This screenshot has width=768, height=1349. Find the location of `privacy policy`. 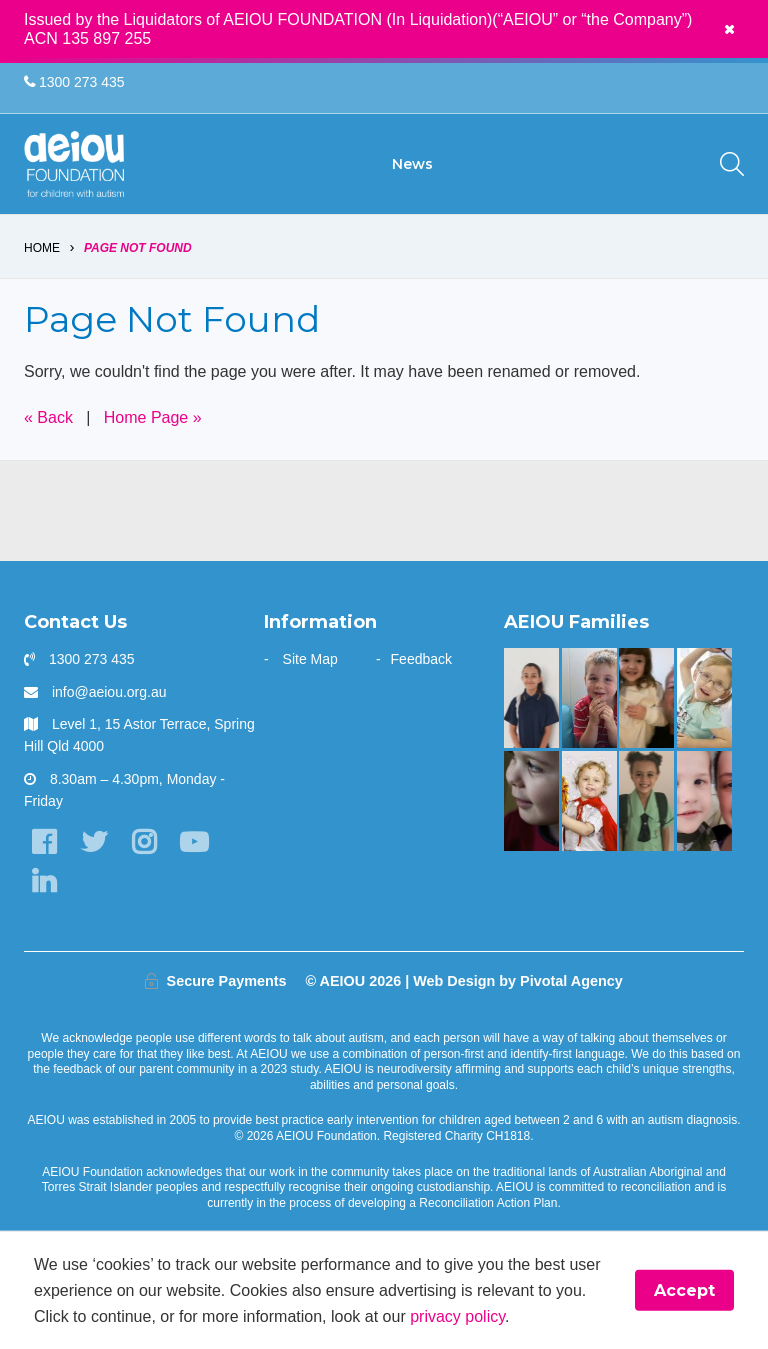

privacy policy is located at coordinates (457, 1315).